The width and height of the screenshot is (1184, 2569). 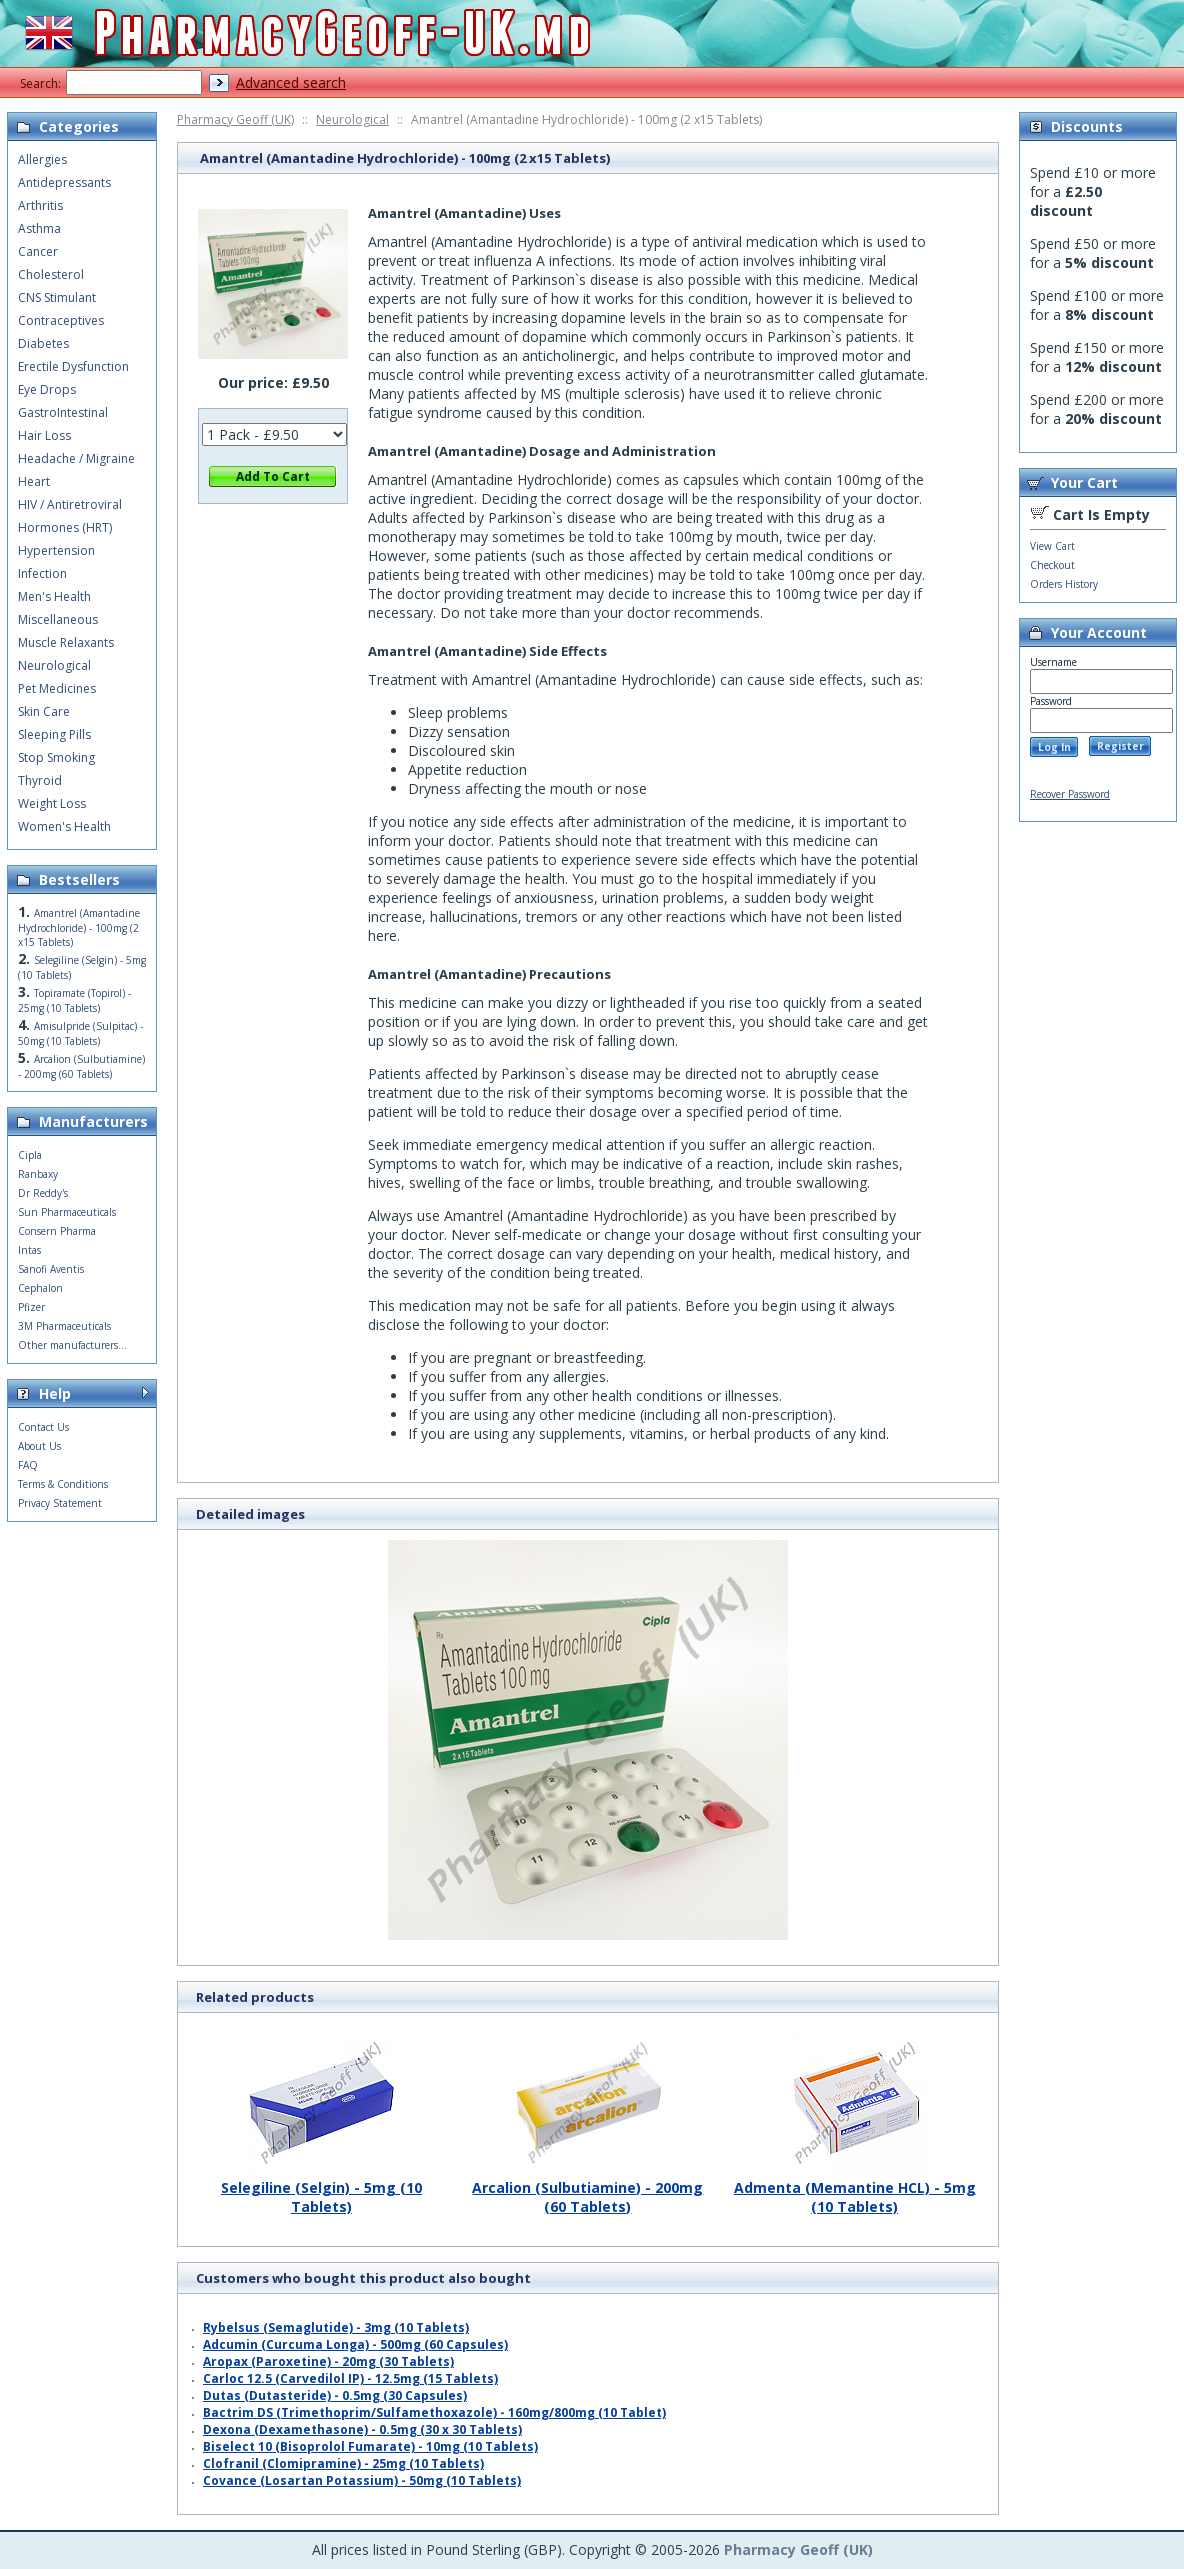 I want to click on GastroIntestinal, so click(x=63, y=412).